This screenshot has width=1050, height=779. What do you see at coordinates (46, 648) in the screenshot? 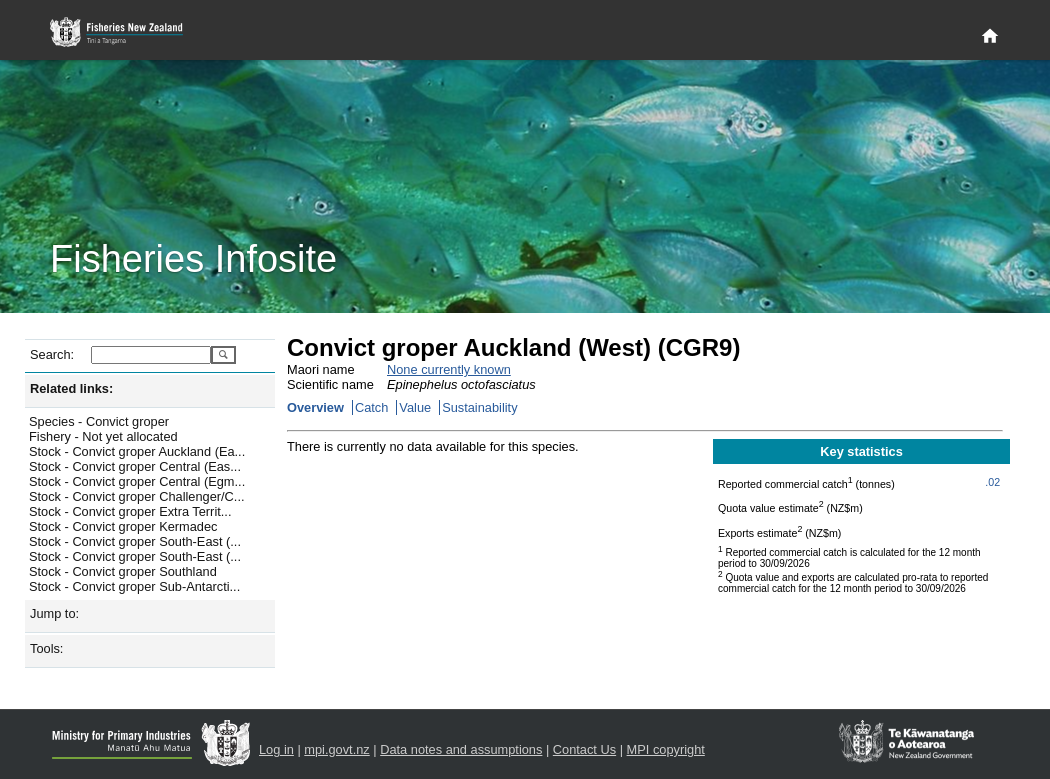
I see `Tools:` at bounding box center [46, 648].